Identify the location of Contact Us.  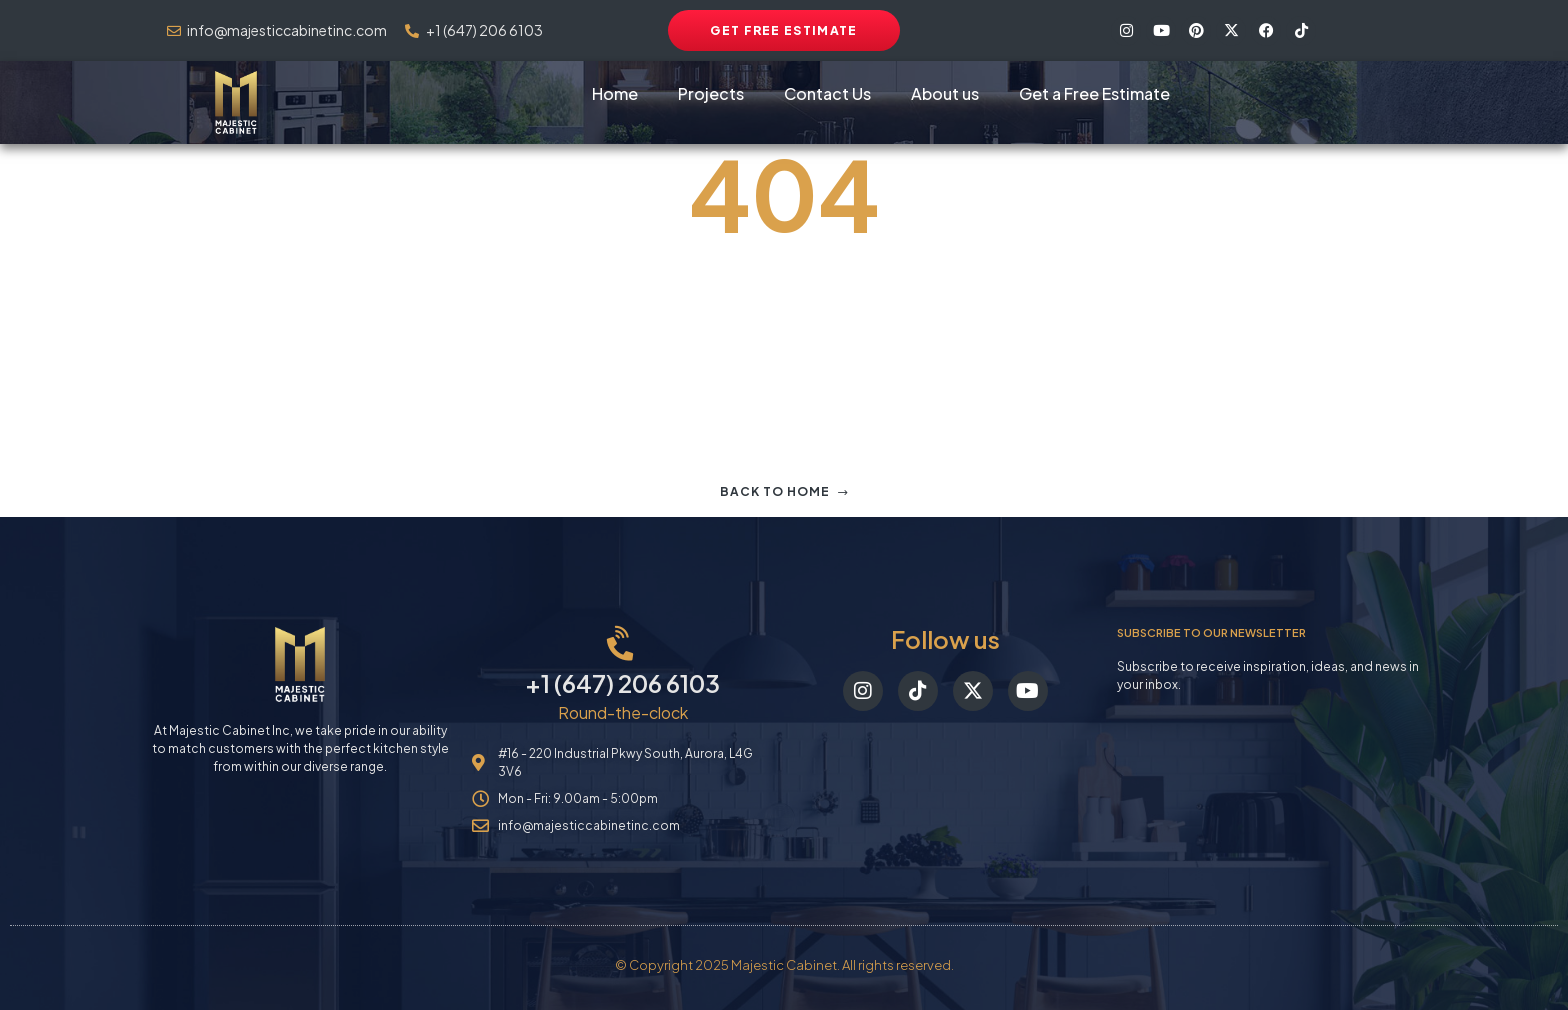
(827, 93).